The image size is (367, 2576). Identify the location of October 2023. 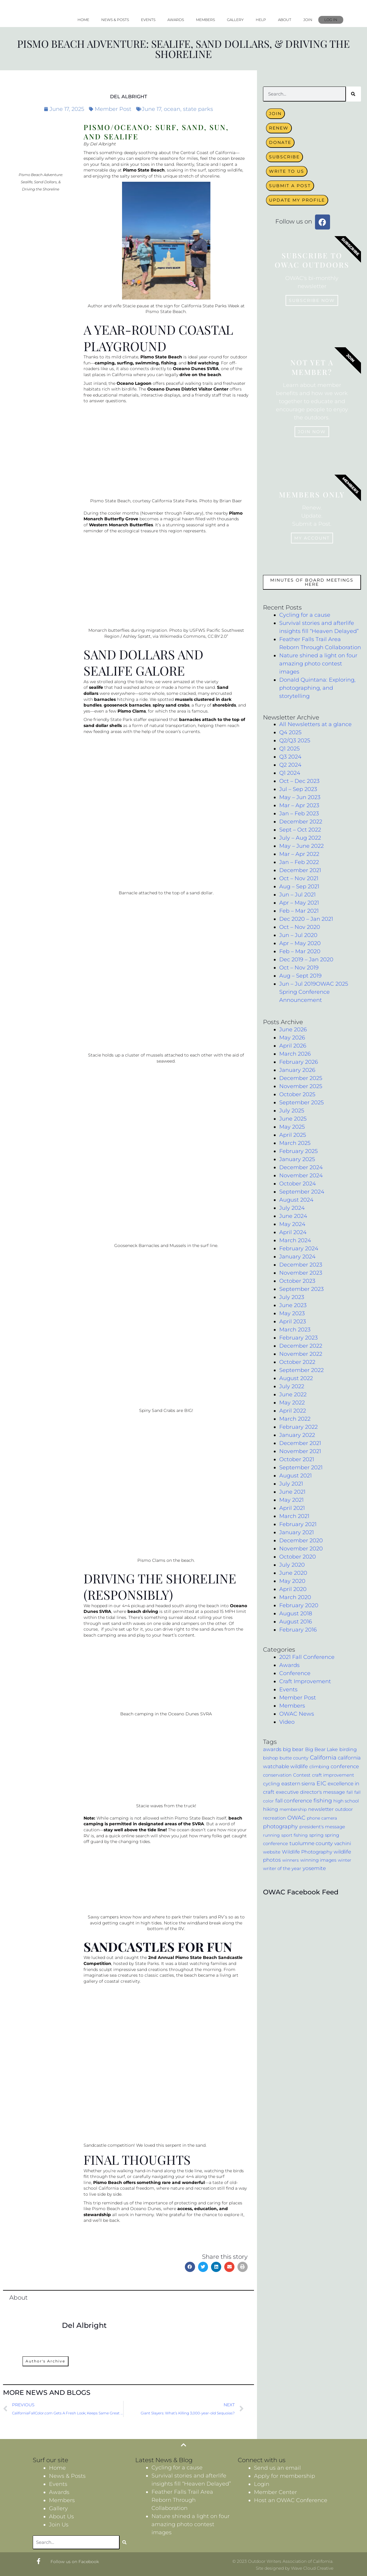
(297, 1281).